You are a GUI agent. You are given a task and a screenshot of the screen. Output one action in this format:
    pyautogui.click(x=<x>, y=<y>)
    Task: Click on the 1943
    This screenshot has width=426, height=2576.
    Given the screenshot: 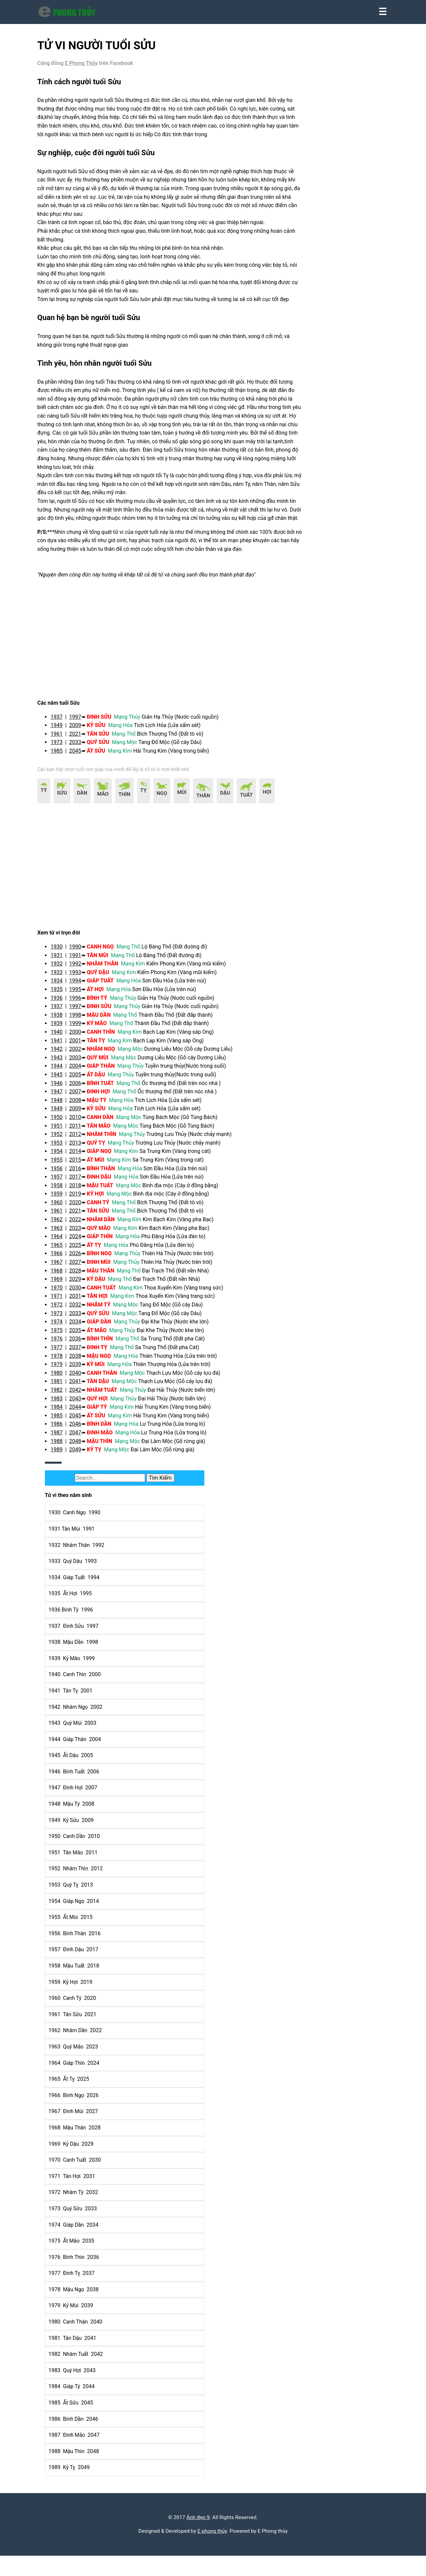 What is the action you would take?
    pyautogui.click(x=62, y=1088)
    